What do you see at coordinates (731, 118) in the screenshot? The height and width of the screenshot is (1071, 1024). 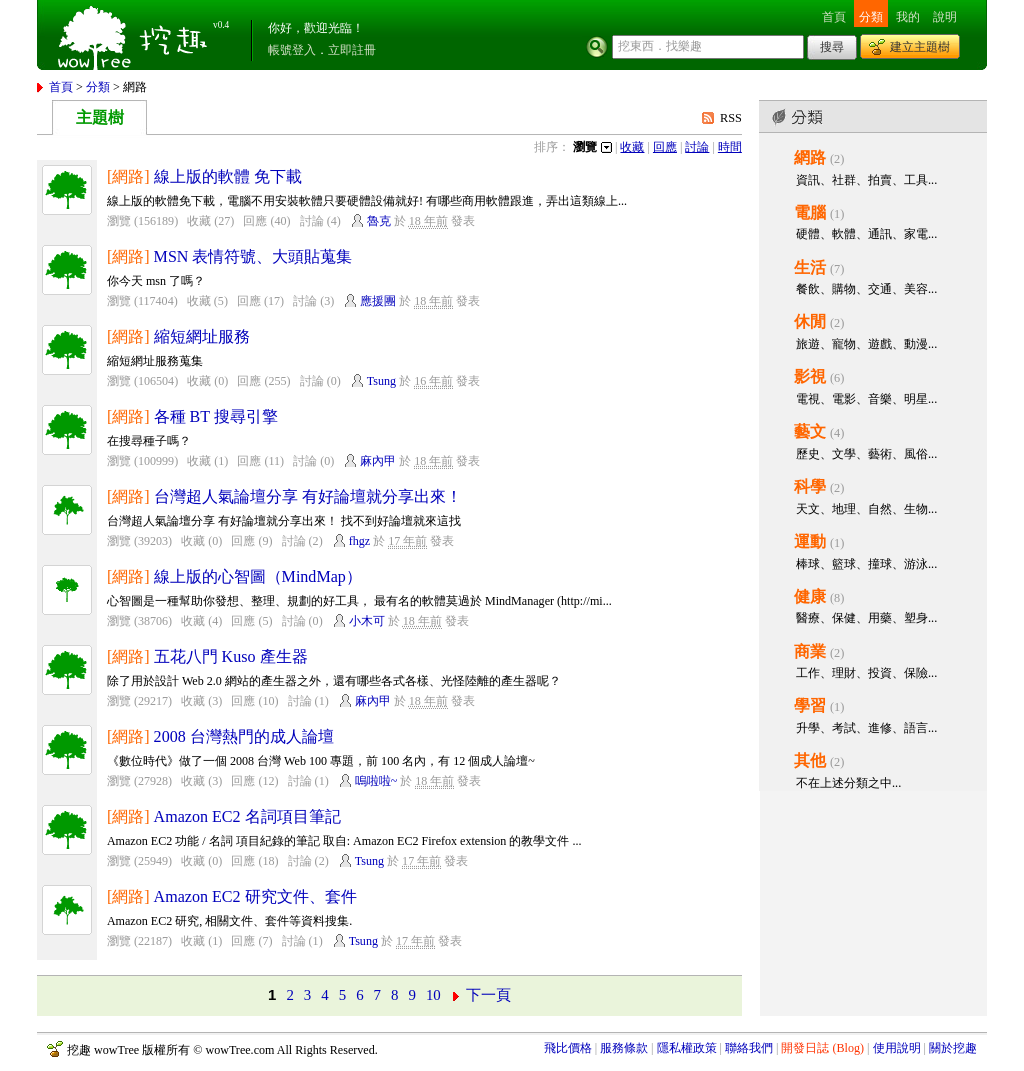 I see `RSS` at bounding box center [731, 118].